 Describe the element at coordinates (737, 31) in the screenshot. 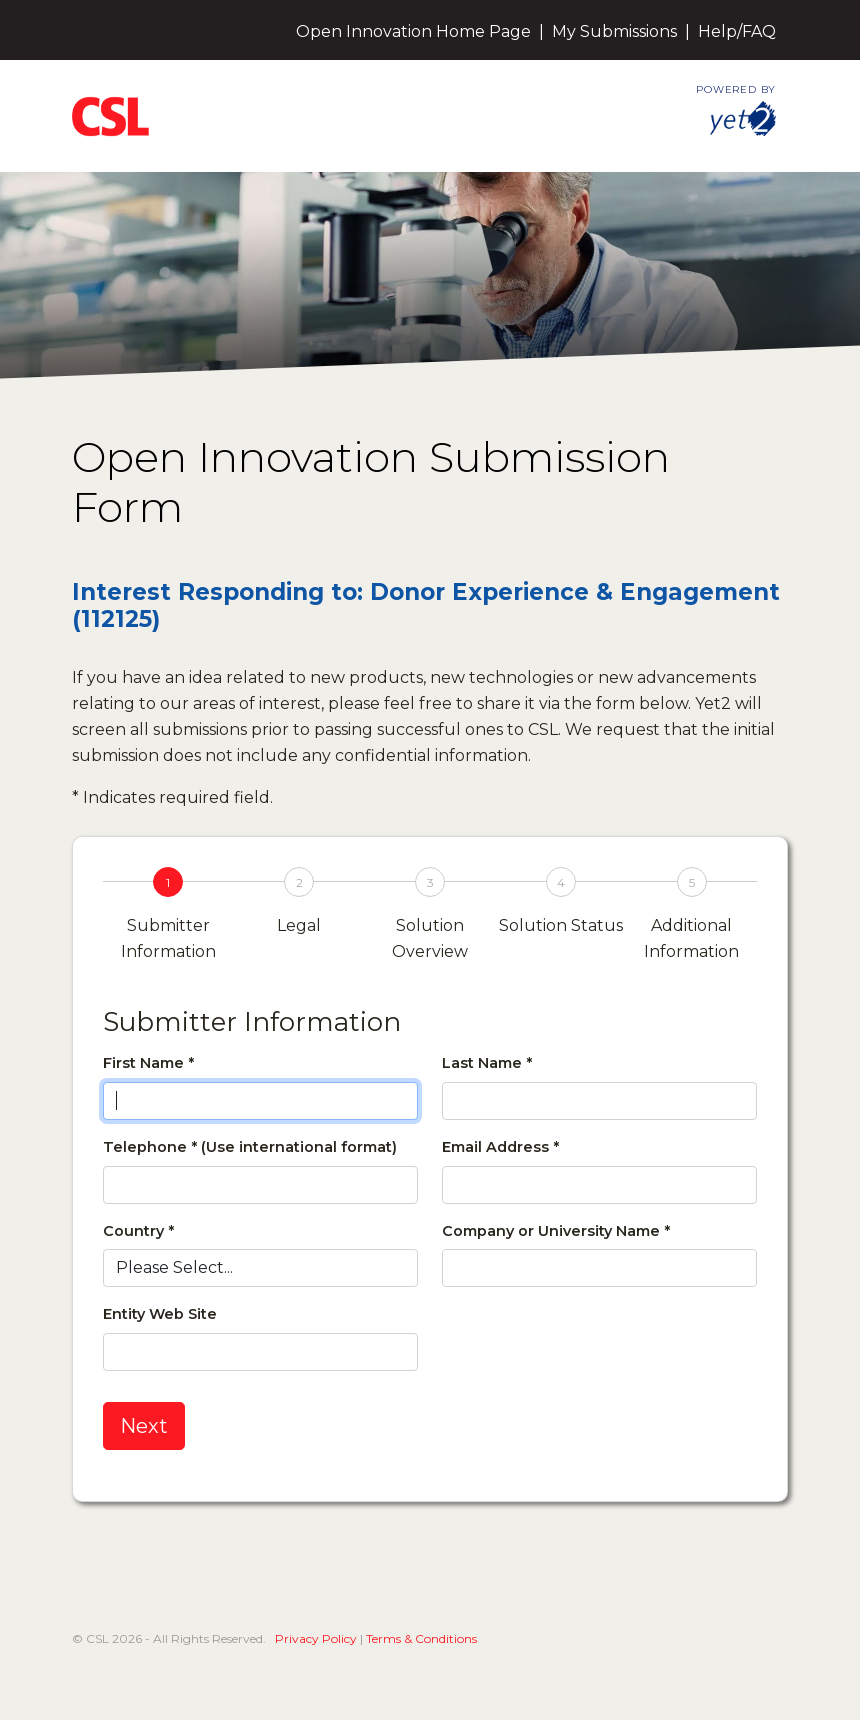

I see `Help/FAQ` at that location.